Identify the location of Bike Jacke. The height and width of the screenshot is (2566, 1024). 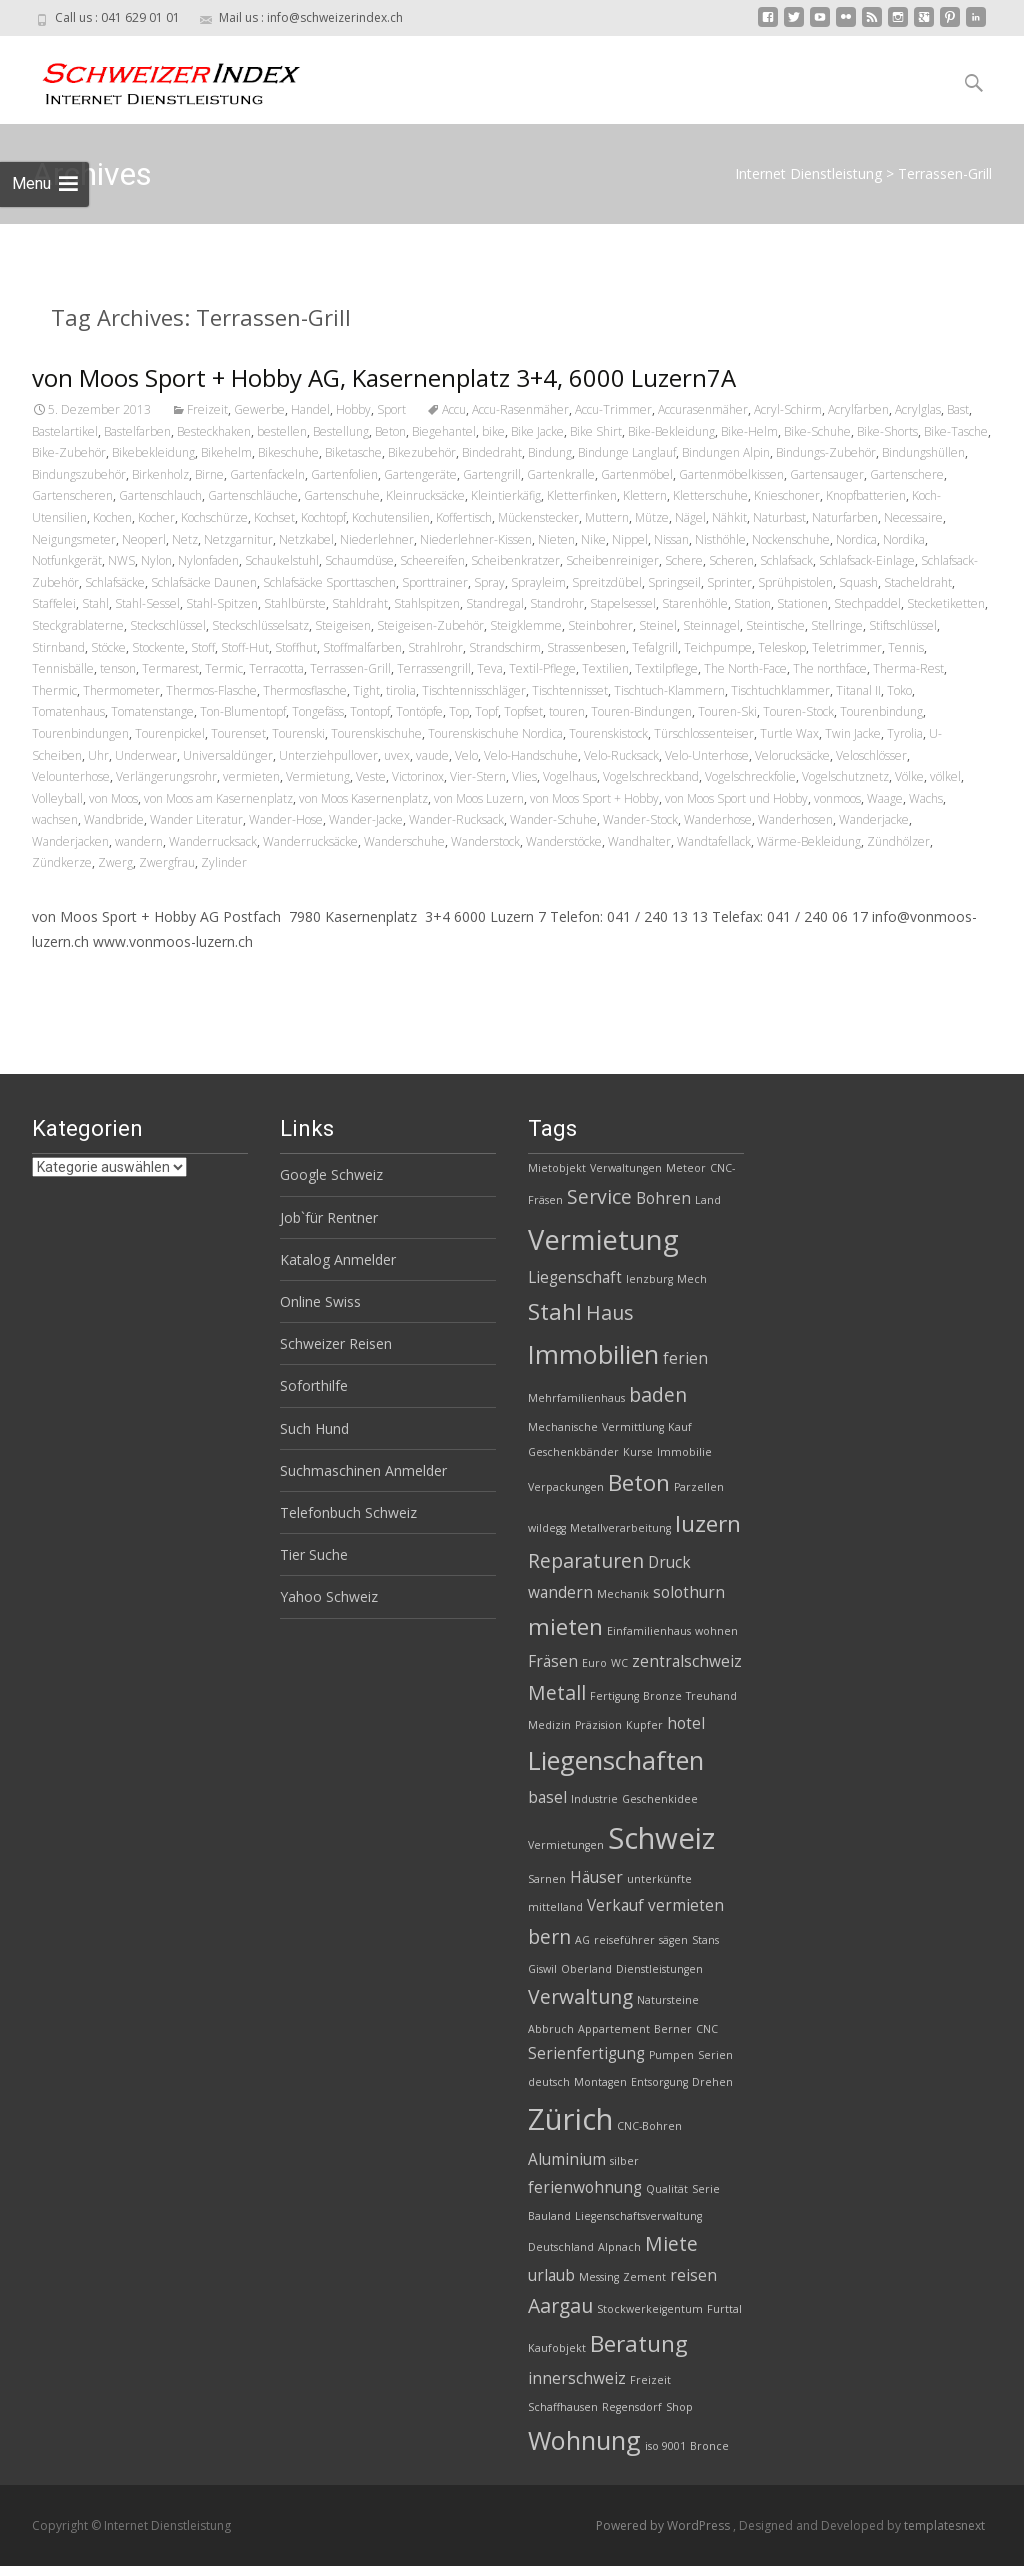
(537, 431).